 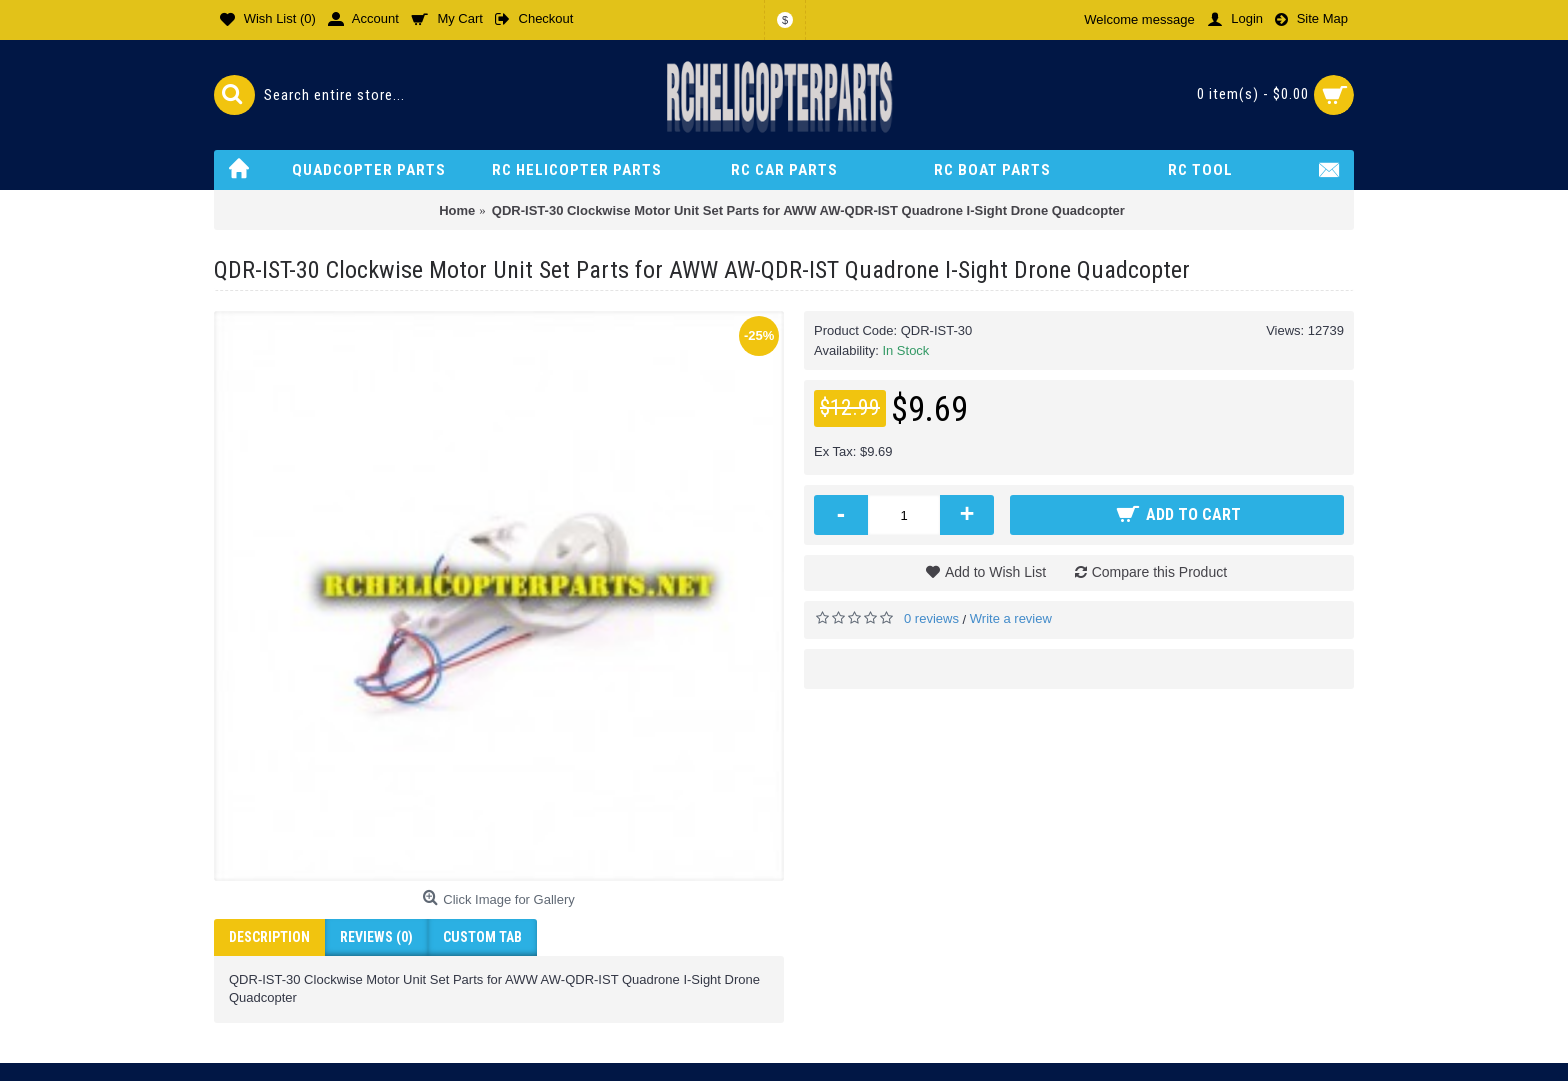 What do you see at coordinates (931, 618) in the screenshot?
I see `0 reviews` at bounding box center [931, 618].